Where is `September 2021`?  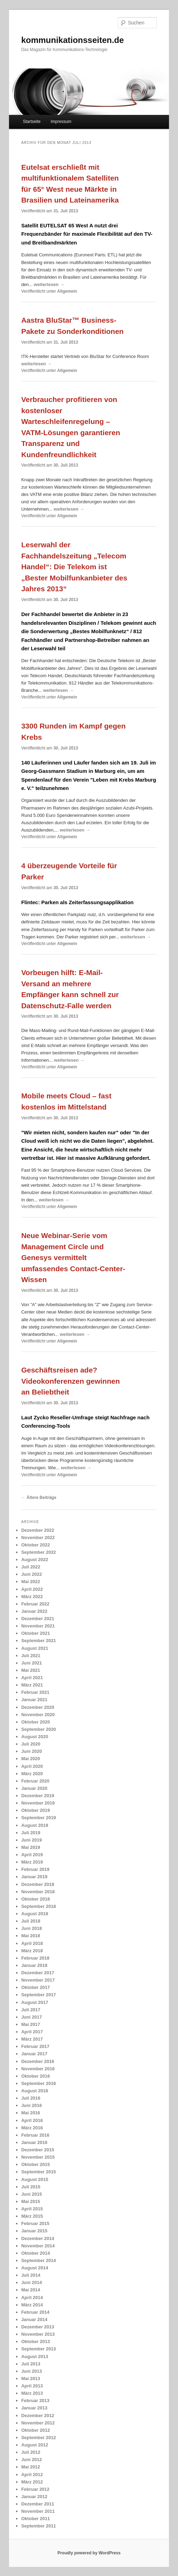
September 2021 is located at coordinates (38, 1640).